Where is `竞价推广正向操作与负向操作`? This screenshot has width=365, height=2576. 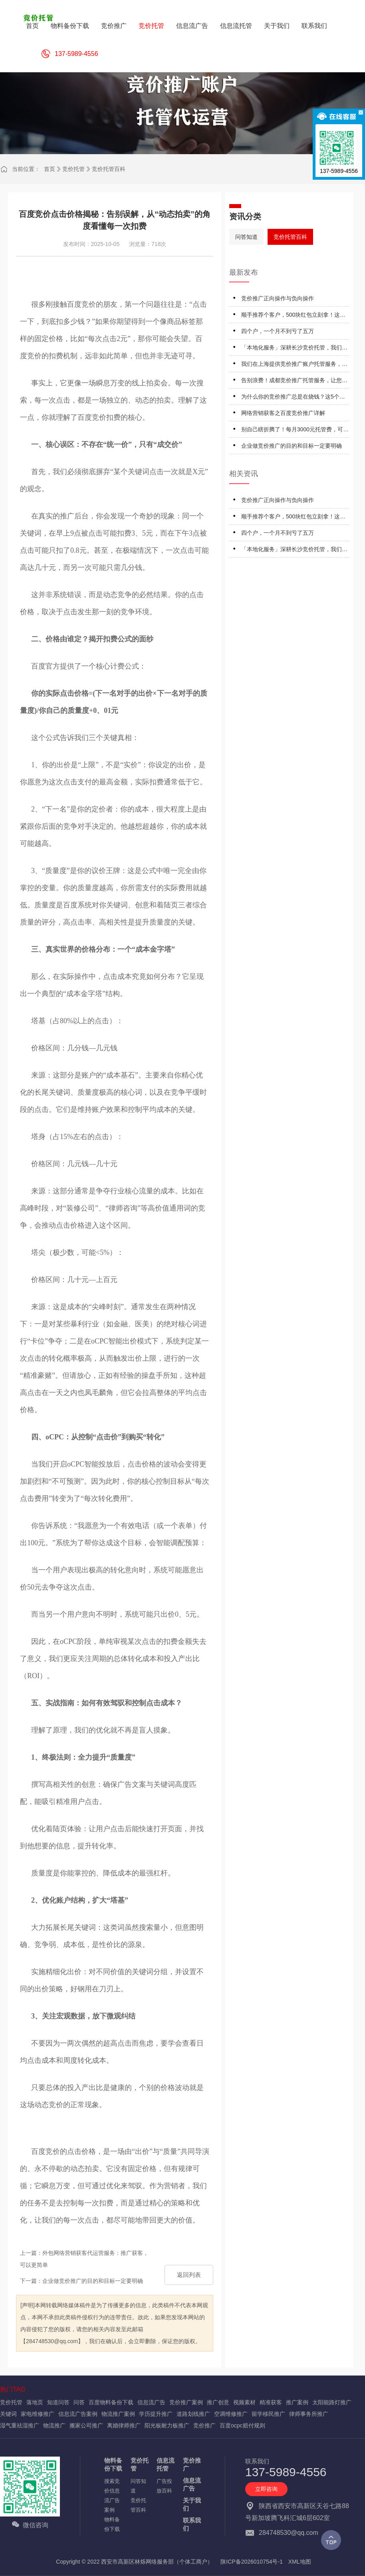 竞价推广正向操作与负向操作 is located at coordinates (277, 298).